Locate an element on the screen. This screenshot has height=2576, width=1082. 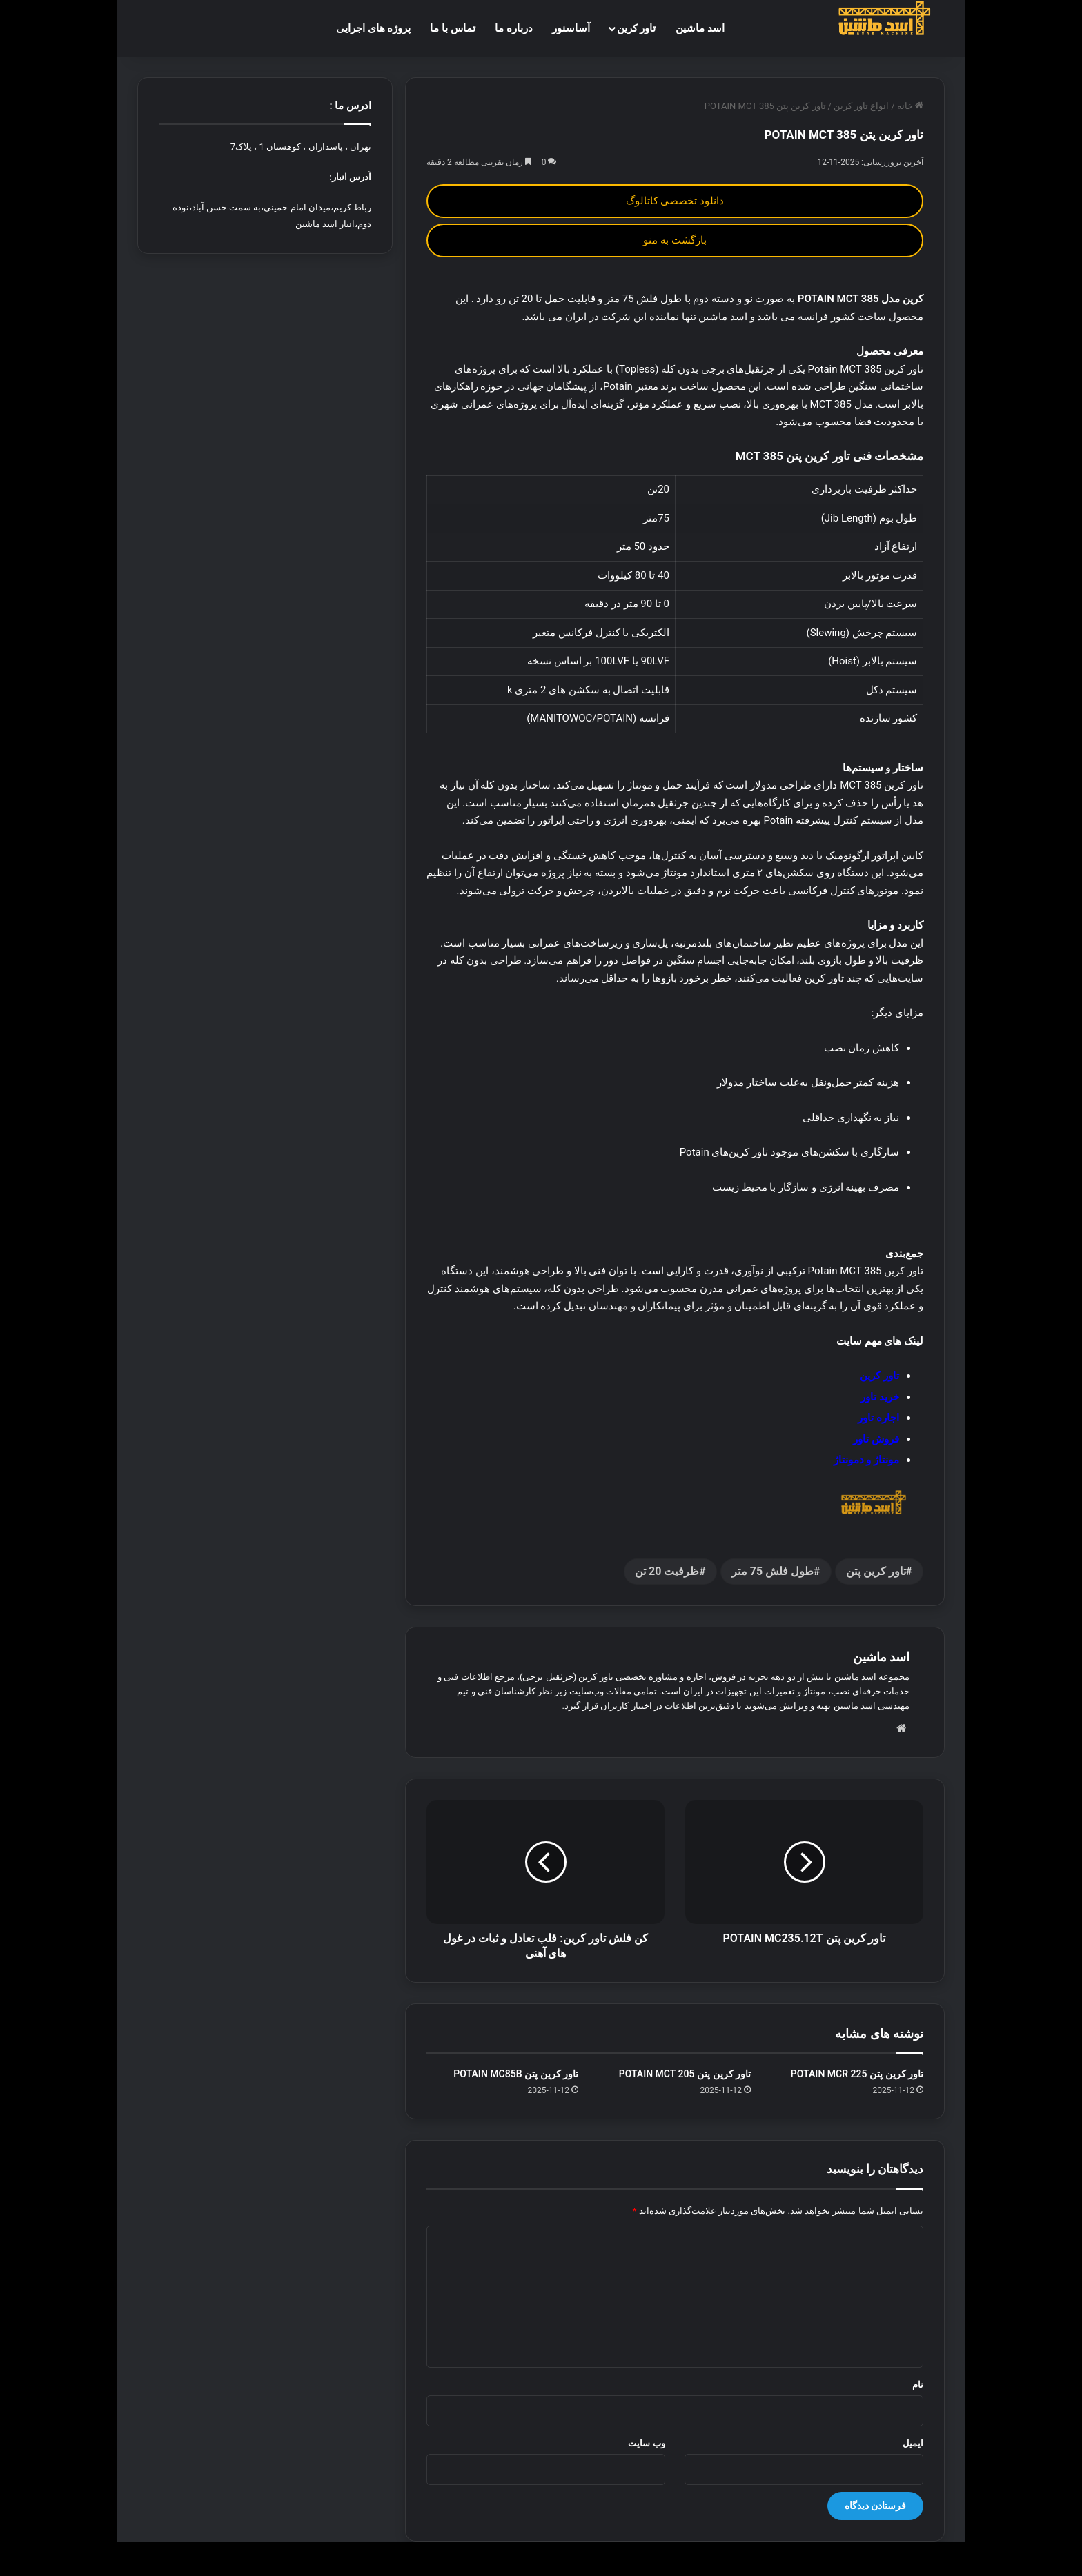
تاور کرین پتن is located at coordinates (876, 1571).